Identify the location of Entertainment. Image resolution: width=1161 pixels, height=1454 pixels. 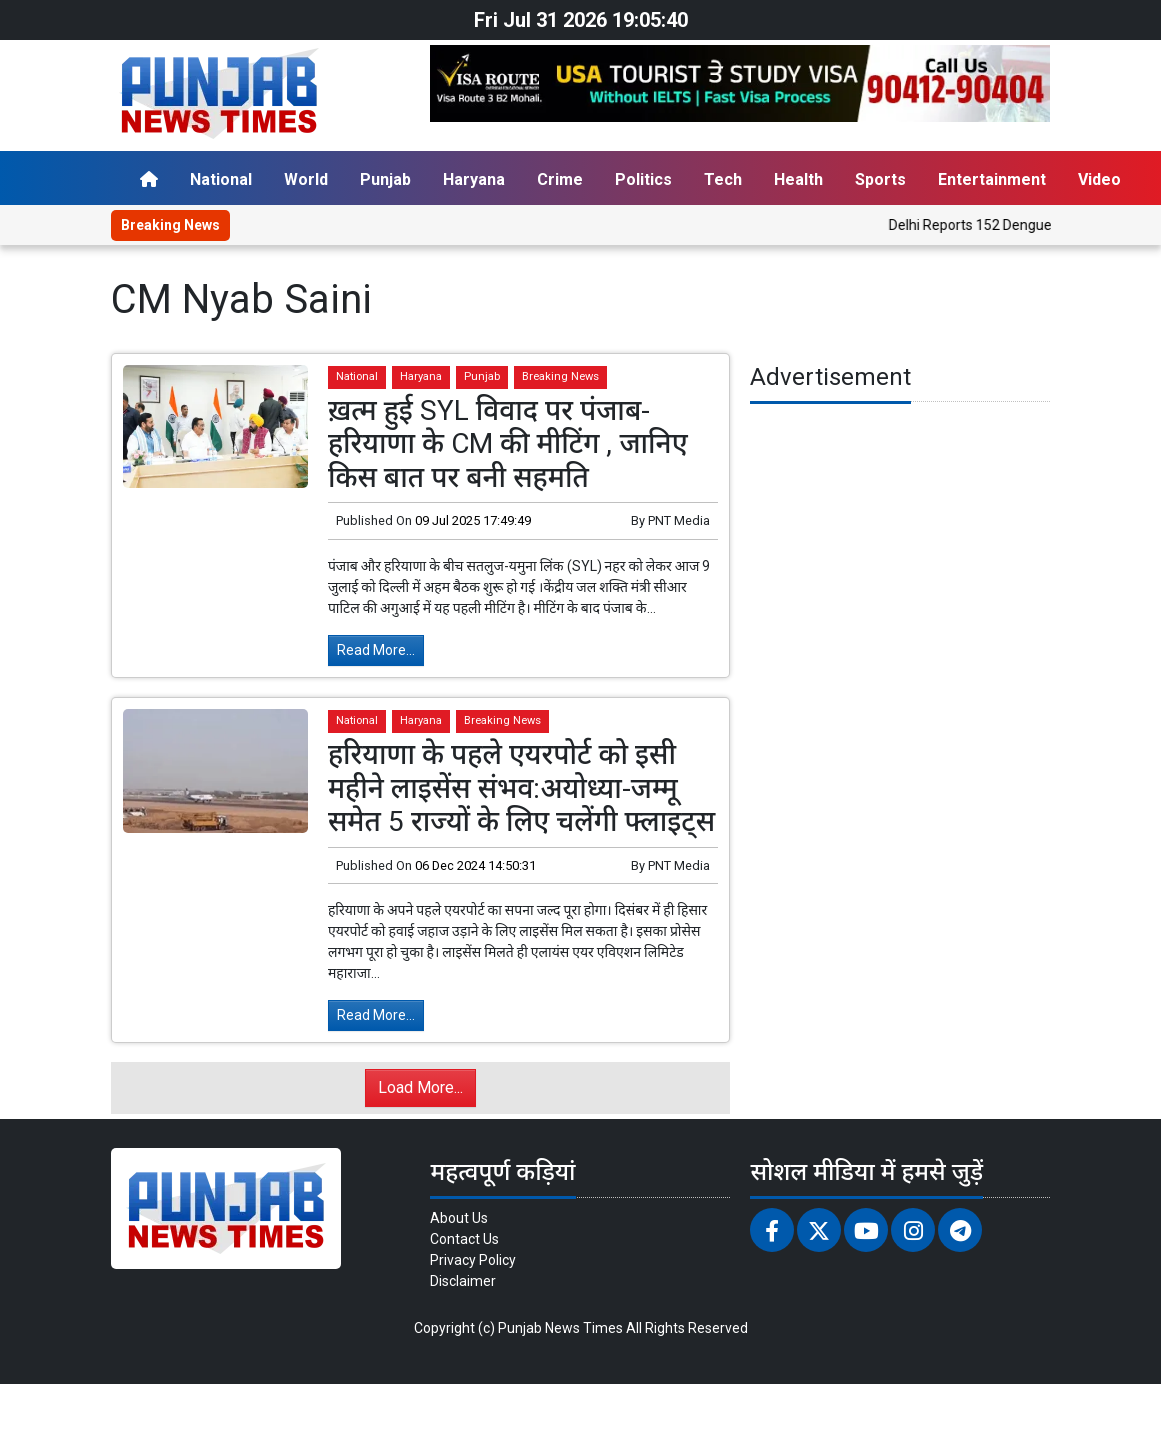
(992, 179).